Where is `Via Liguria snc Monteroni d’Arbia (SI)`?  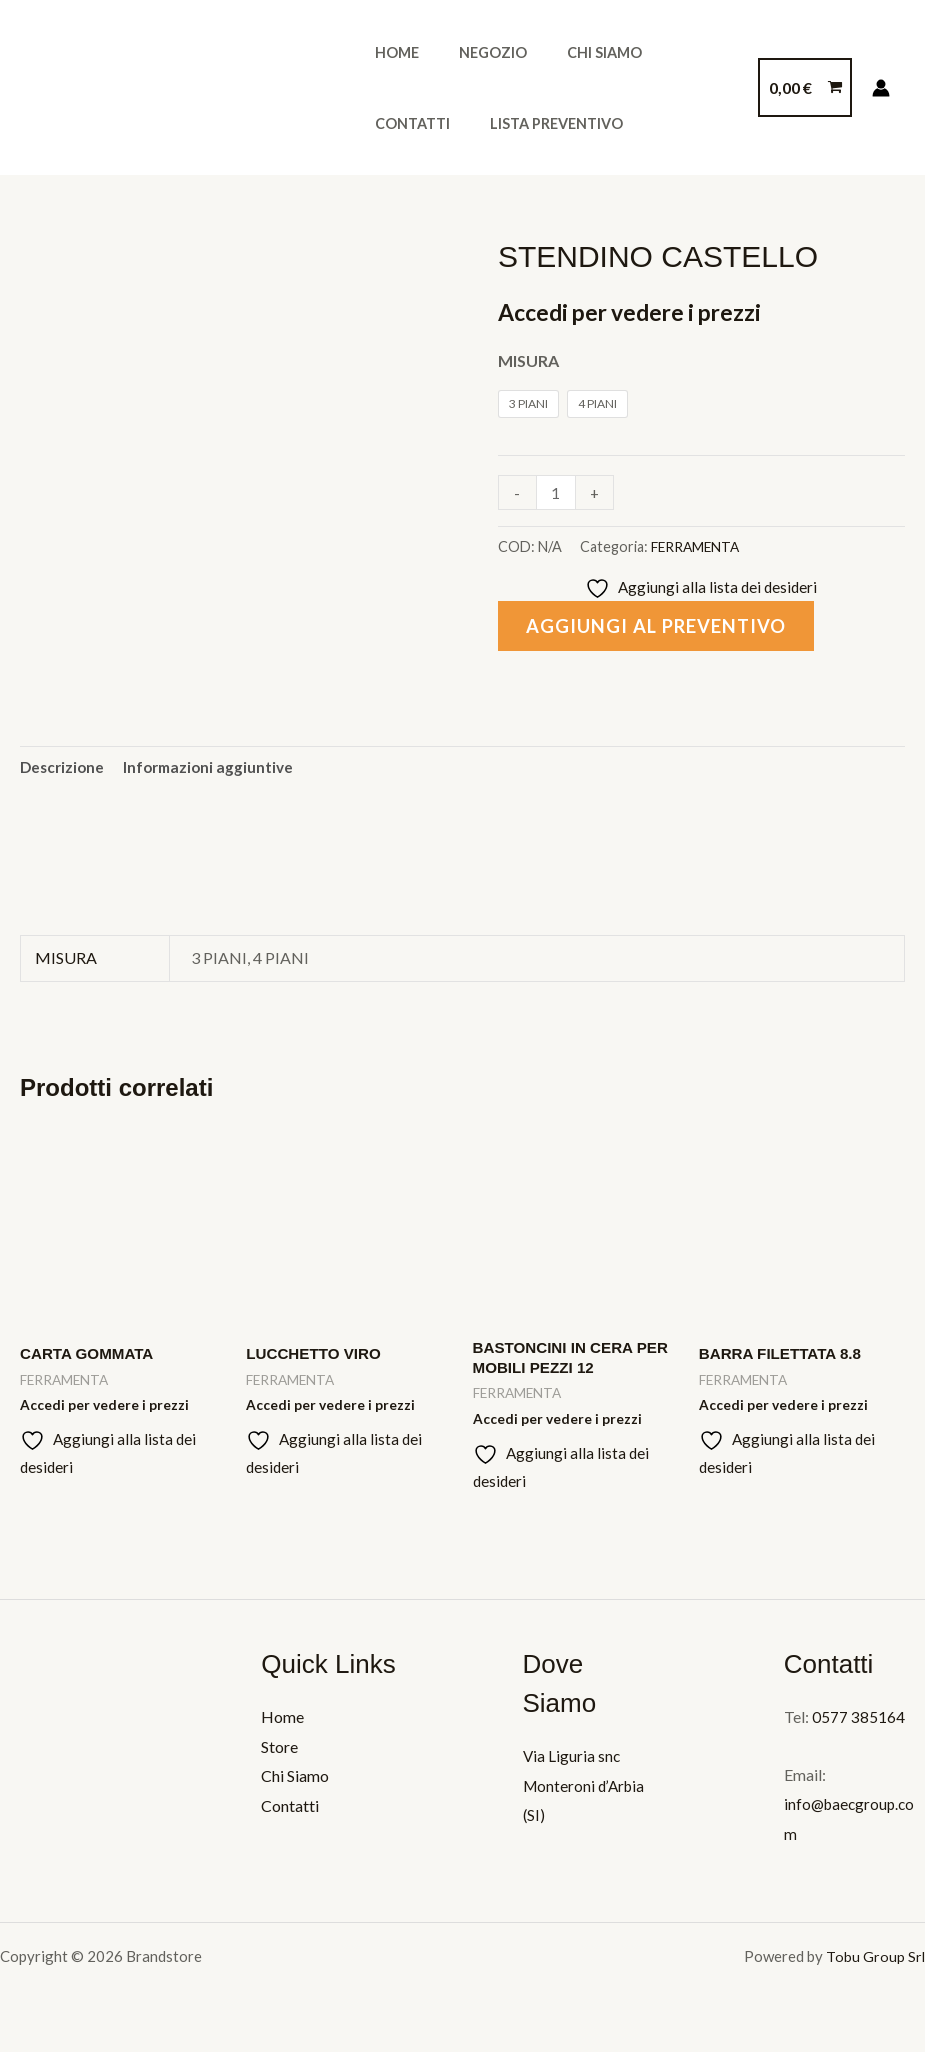 Via Liguria snc Monteroni d’Arbia (SI) is located at coordinates (586, 1794).